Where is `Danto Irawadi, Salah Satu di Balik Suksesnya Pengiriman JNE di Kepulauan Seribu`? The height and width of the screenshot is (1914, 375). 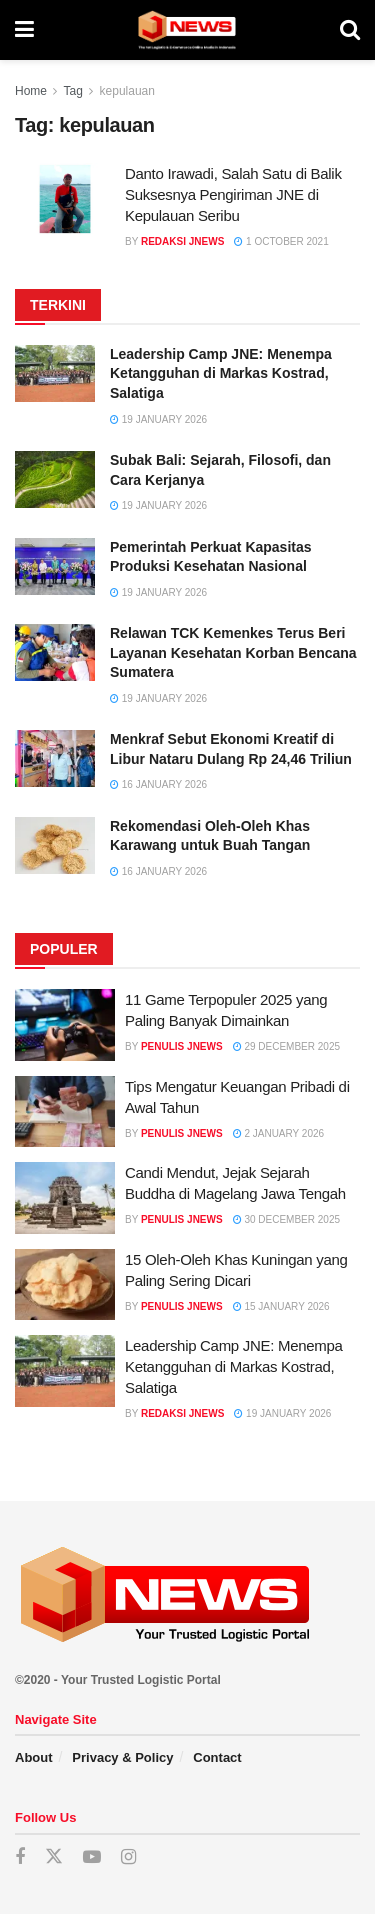 Danto Irawadi, Salah Satu di Balik Suksesnya Pengiriman JNE di Kepulauan Seribu is located at coordinates (233, 194).